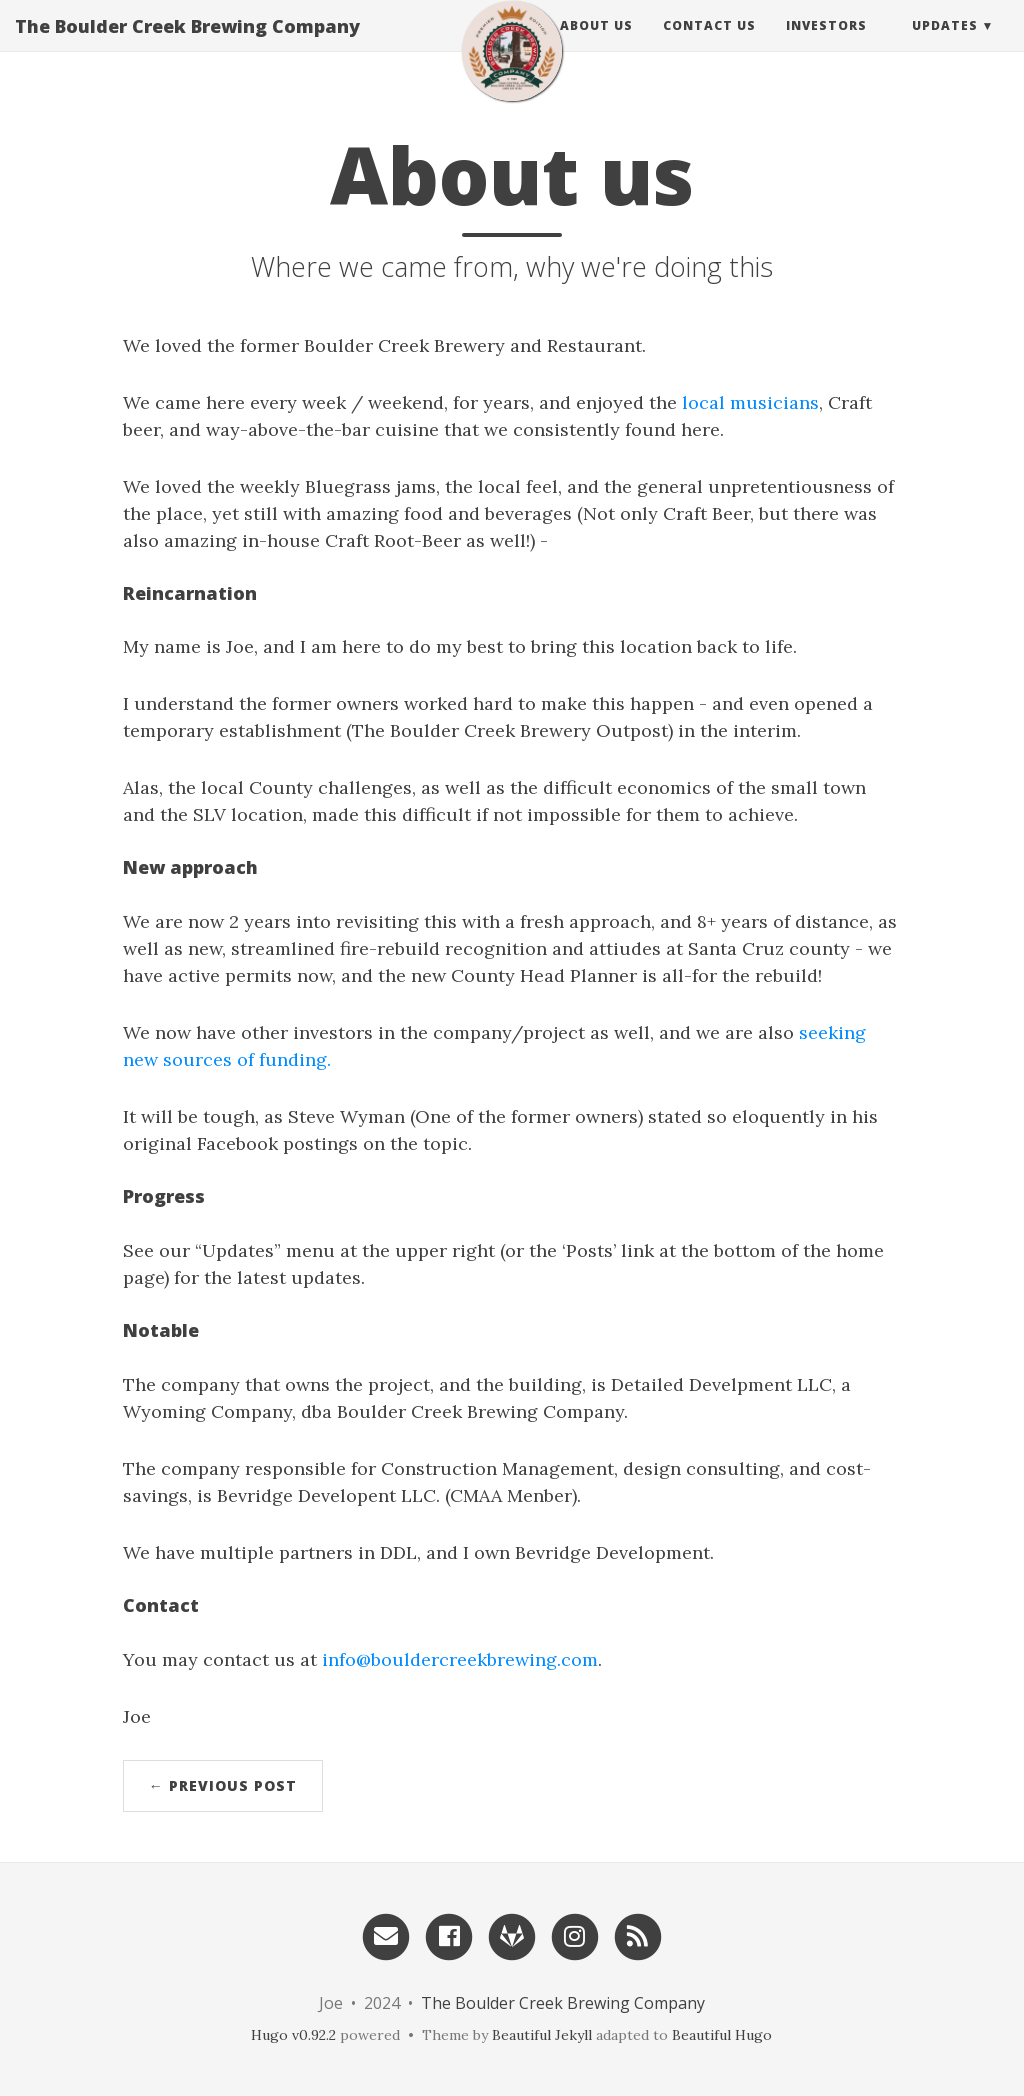 This screenshot has width=1024, height=2096. What do you see at coordinates (460, 1659) in the screenshot?
I see `info@bouldercreekbrewing.com` at bounding box center [460, 1659].